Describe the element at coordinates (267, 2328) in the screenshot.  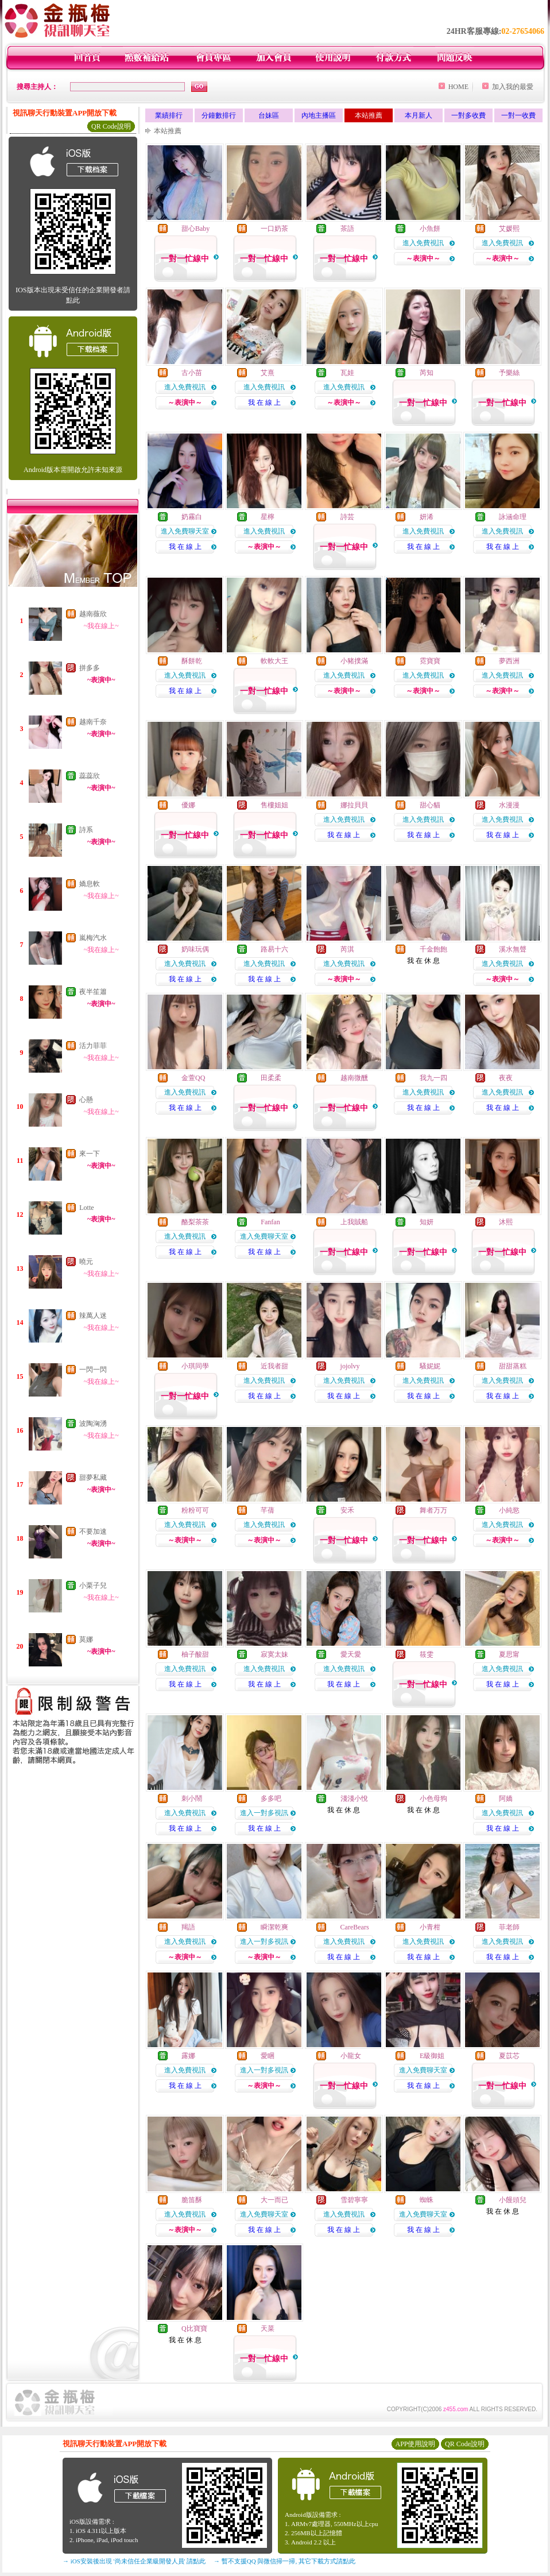
I see `天菜` at that location.